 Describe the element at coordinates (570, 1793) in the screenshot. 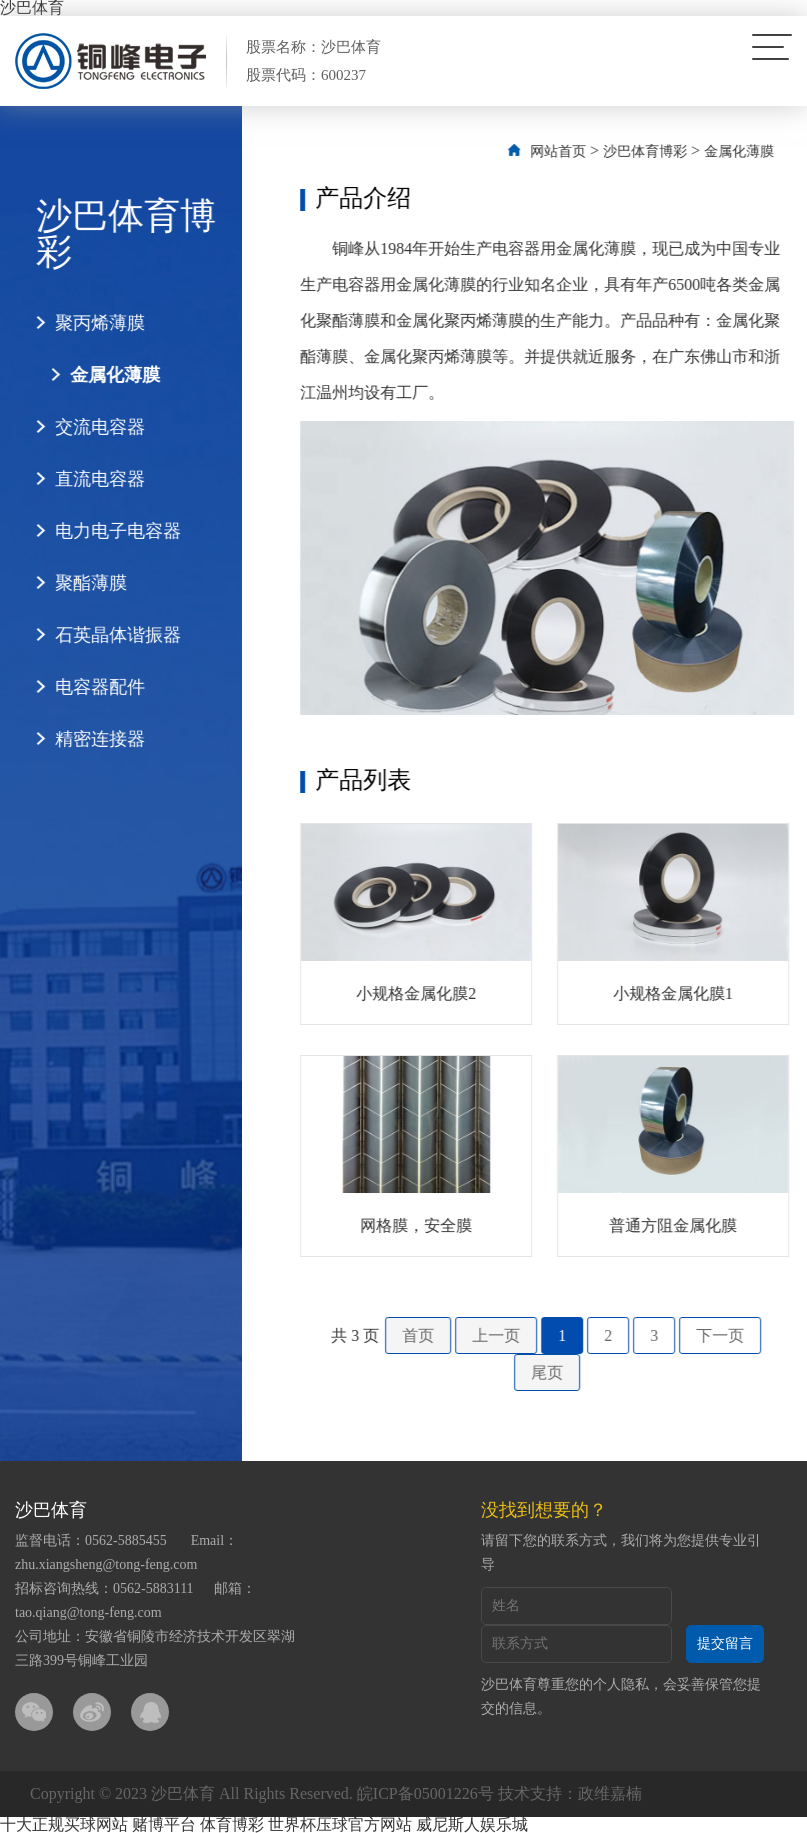

I see `技术支持：政维嘉楠` at that location.